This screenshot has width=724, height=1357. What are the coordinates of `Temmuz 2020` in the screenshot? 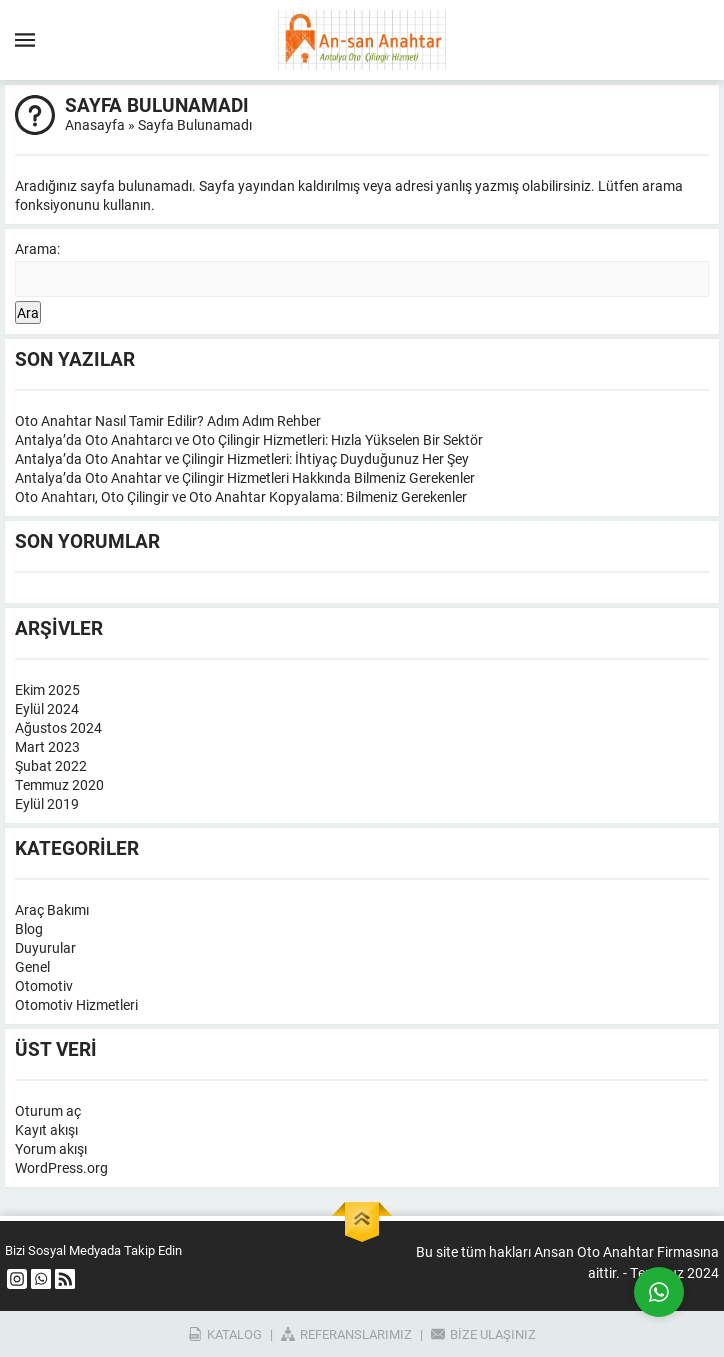 It's located at (59, 784).